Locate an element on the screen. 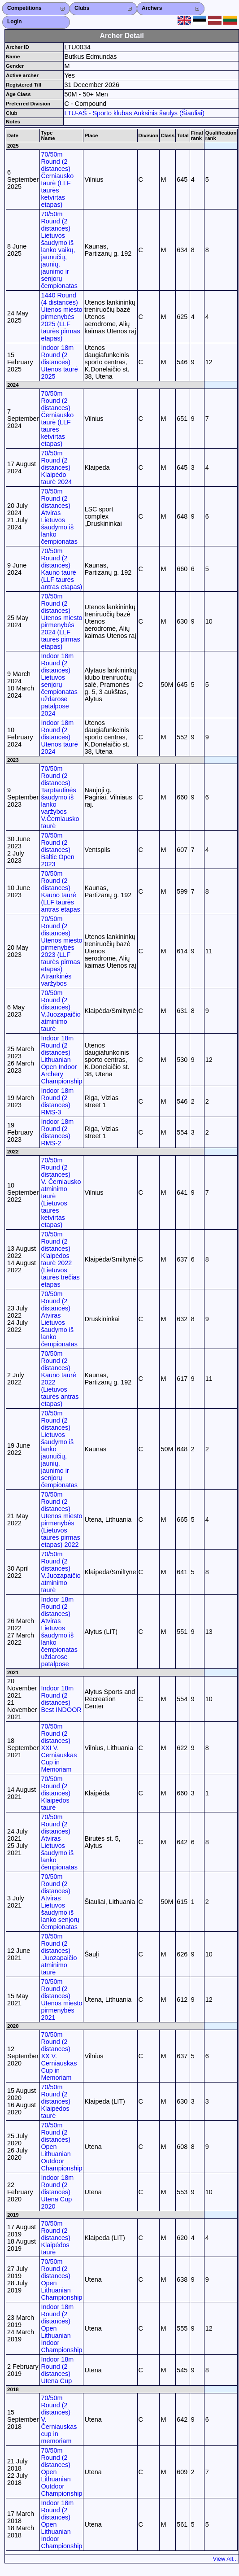  Indoor 18m Round (2 distances) RMS-3 is located at coordinates (57, 1101).